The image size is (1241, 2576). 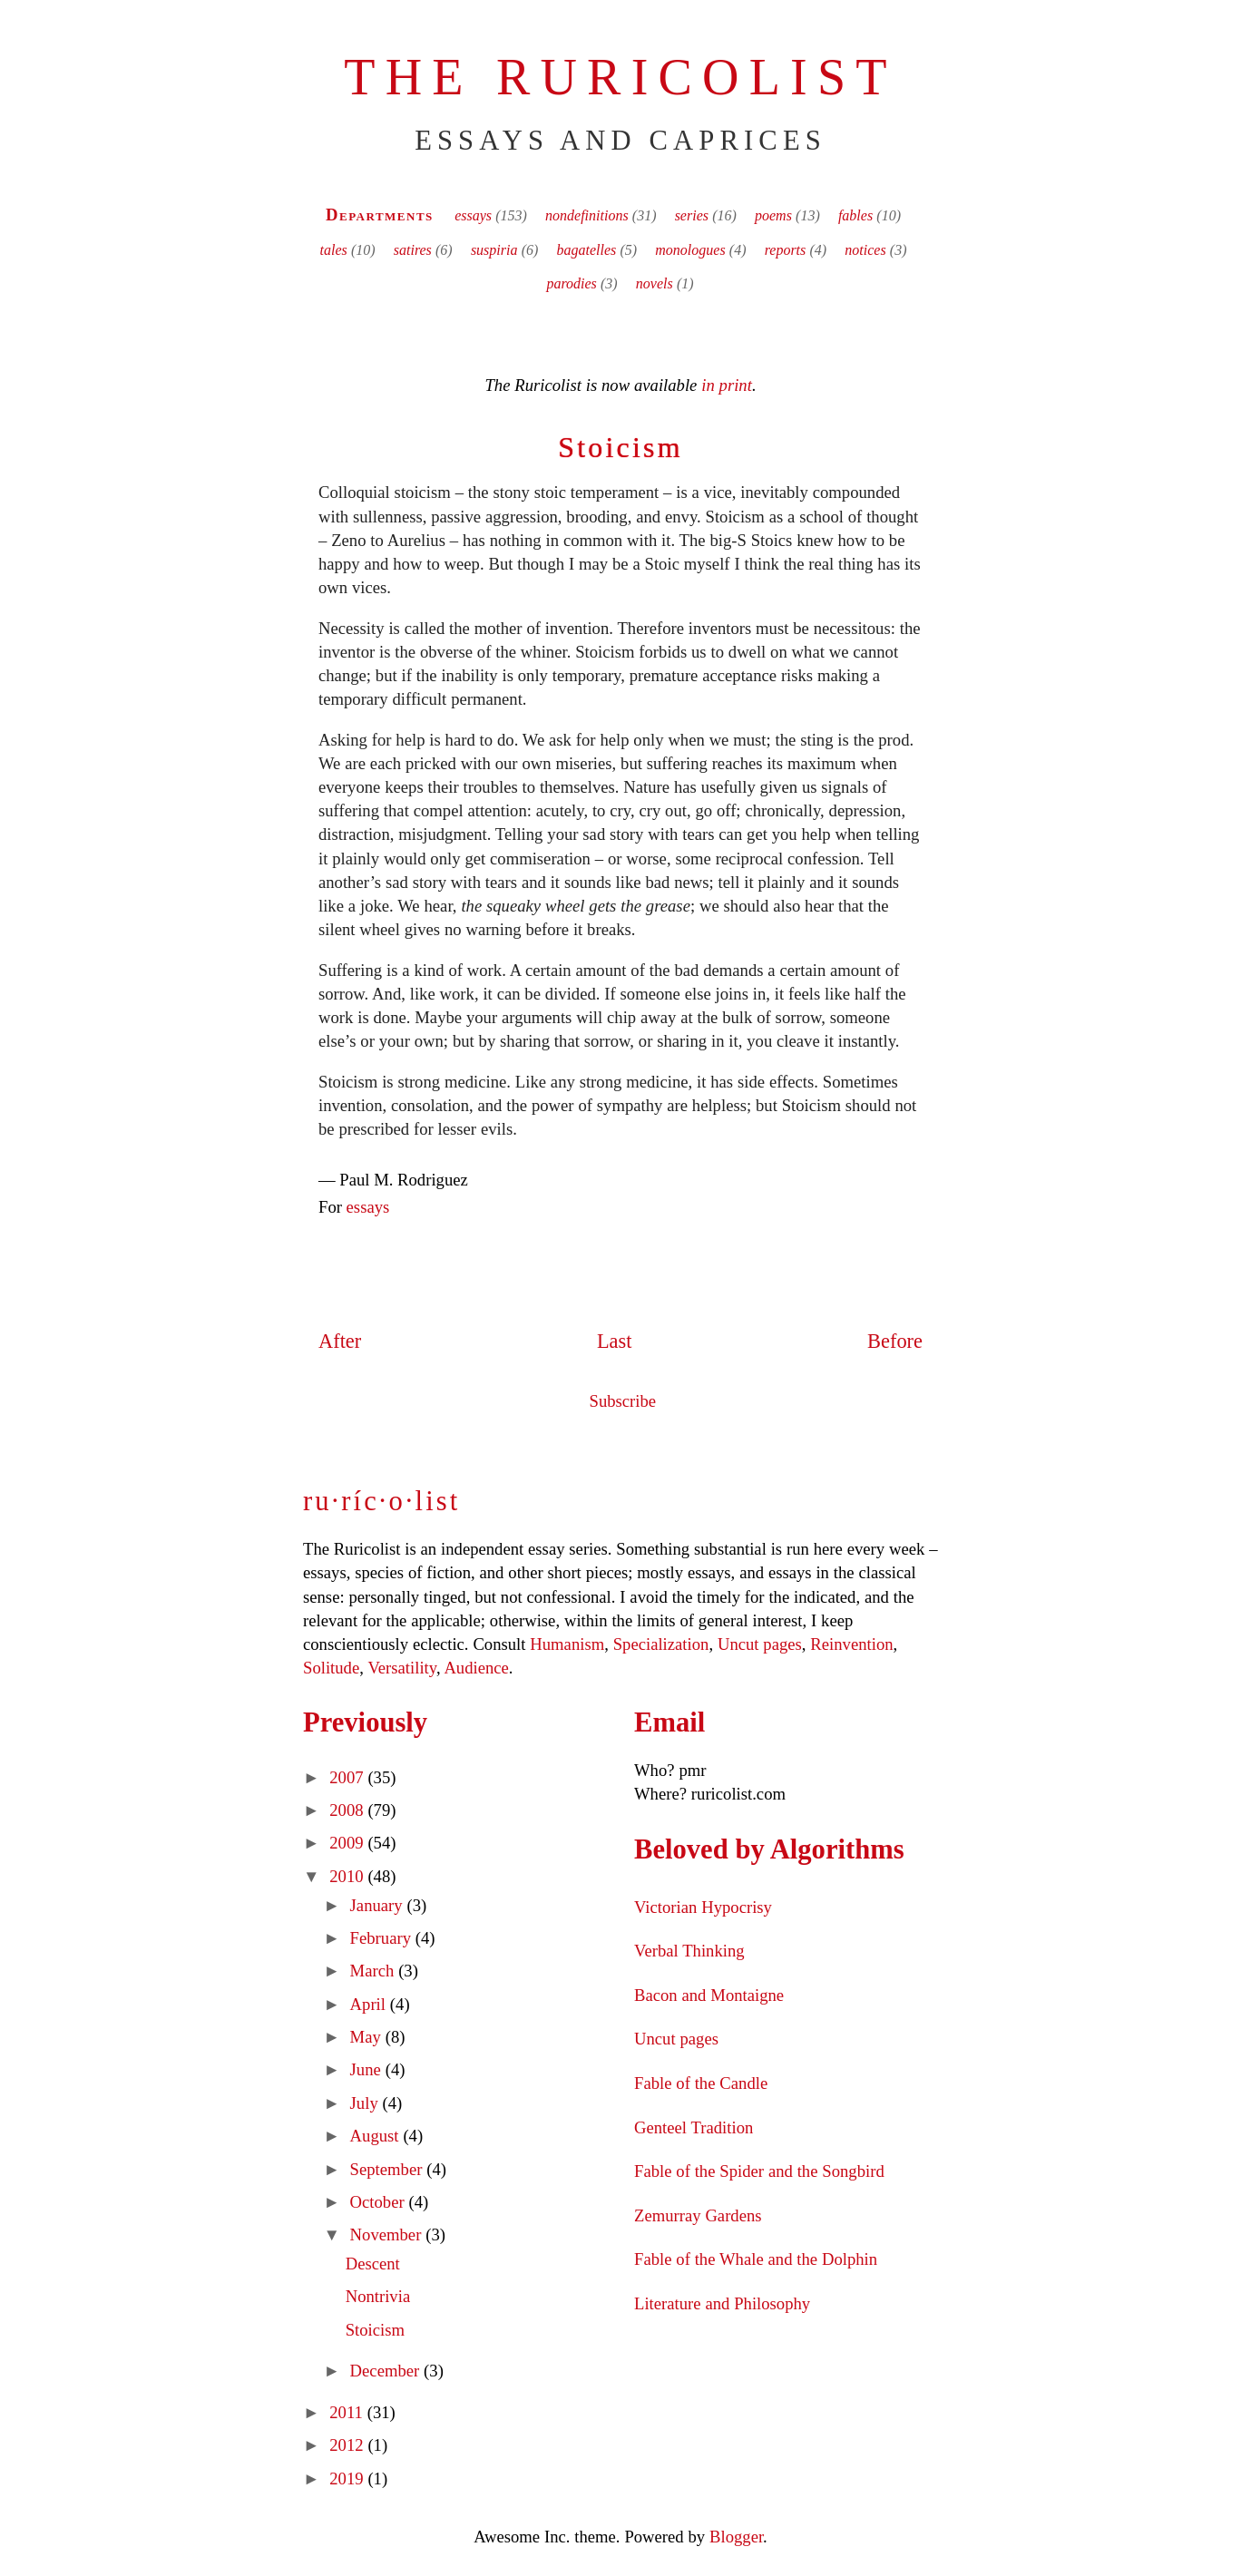 What do you see at coordinates (348, 1842) in the screenshot?
I see `2009` at bounding box center [348, 1842].